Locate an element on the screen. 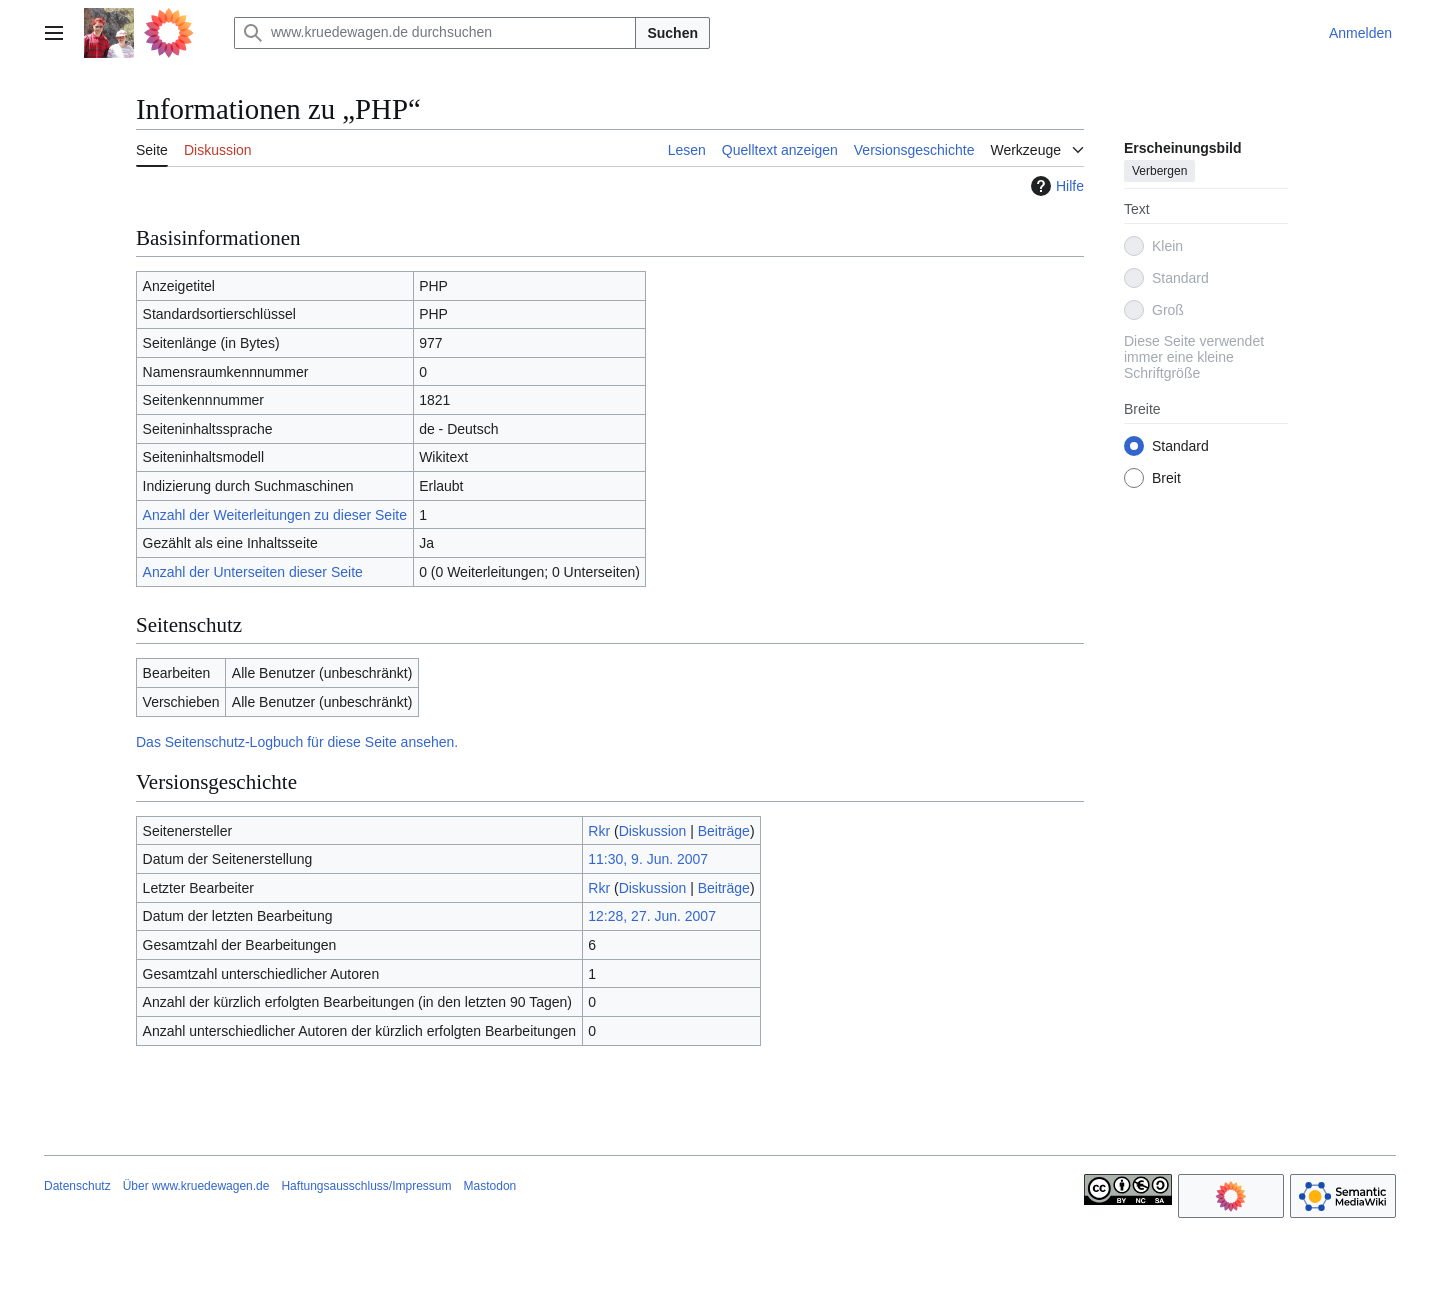 This screenshot has height=1308, width=1440. Diskussion is located at coordinates (653, 831).